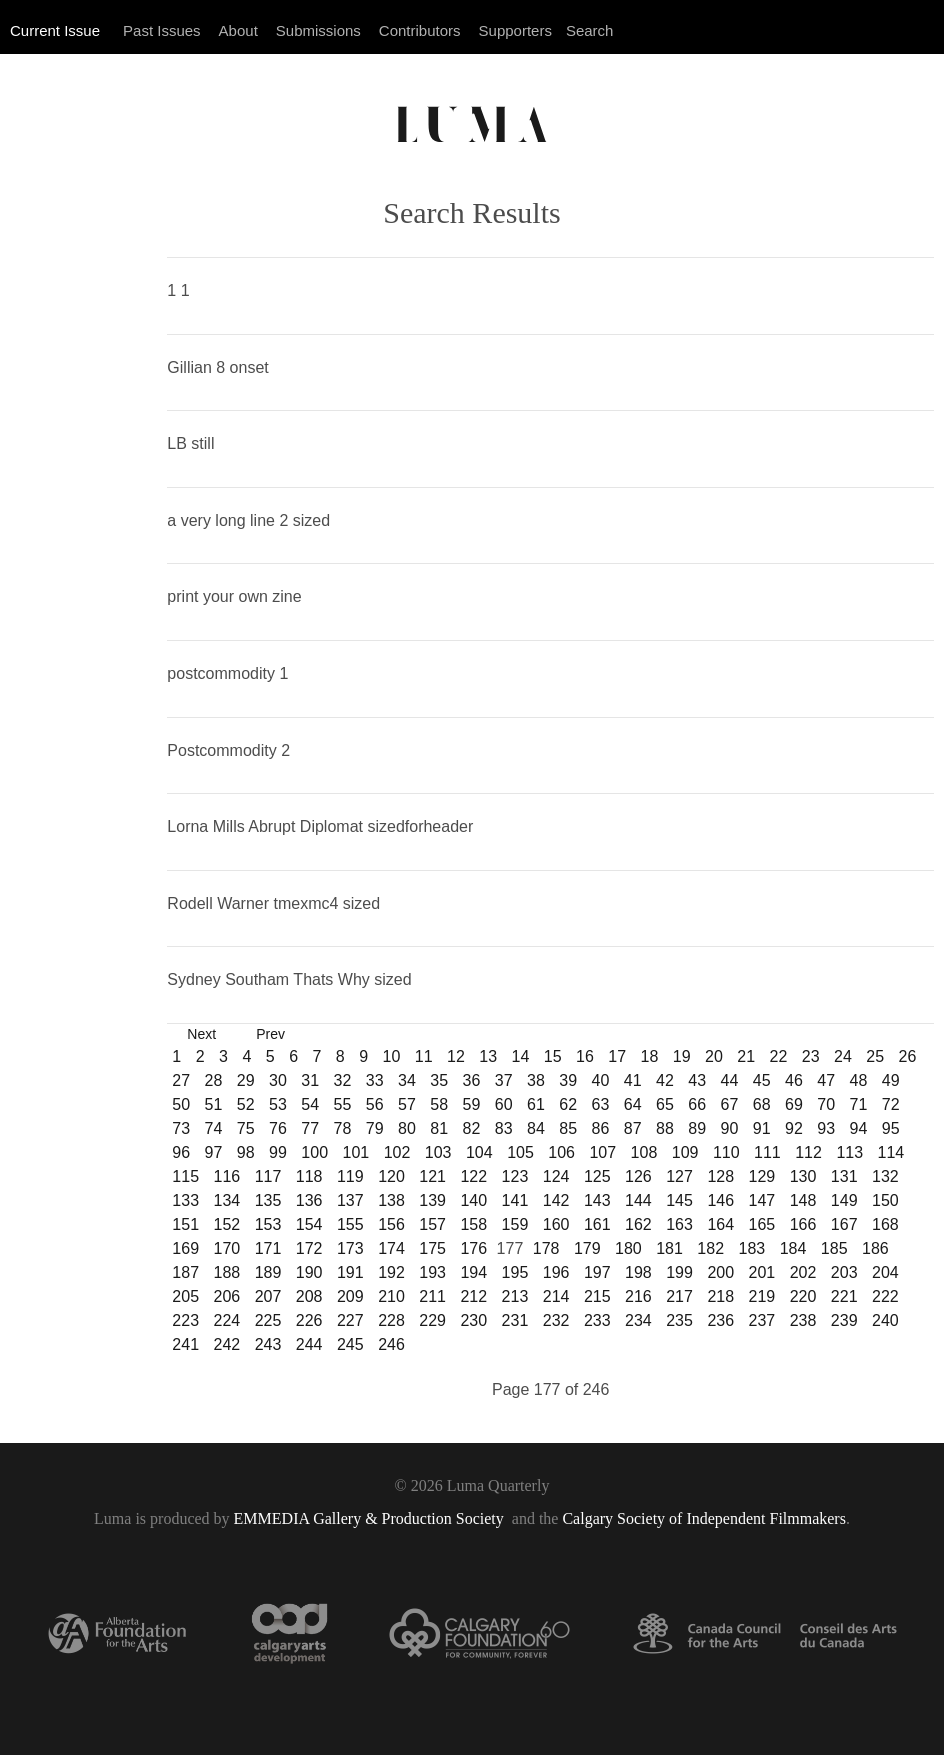 The height and width of the screenshot is (1755, 944). I want to click on 115, so click(185, 1176).